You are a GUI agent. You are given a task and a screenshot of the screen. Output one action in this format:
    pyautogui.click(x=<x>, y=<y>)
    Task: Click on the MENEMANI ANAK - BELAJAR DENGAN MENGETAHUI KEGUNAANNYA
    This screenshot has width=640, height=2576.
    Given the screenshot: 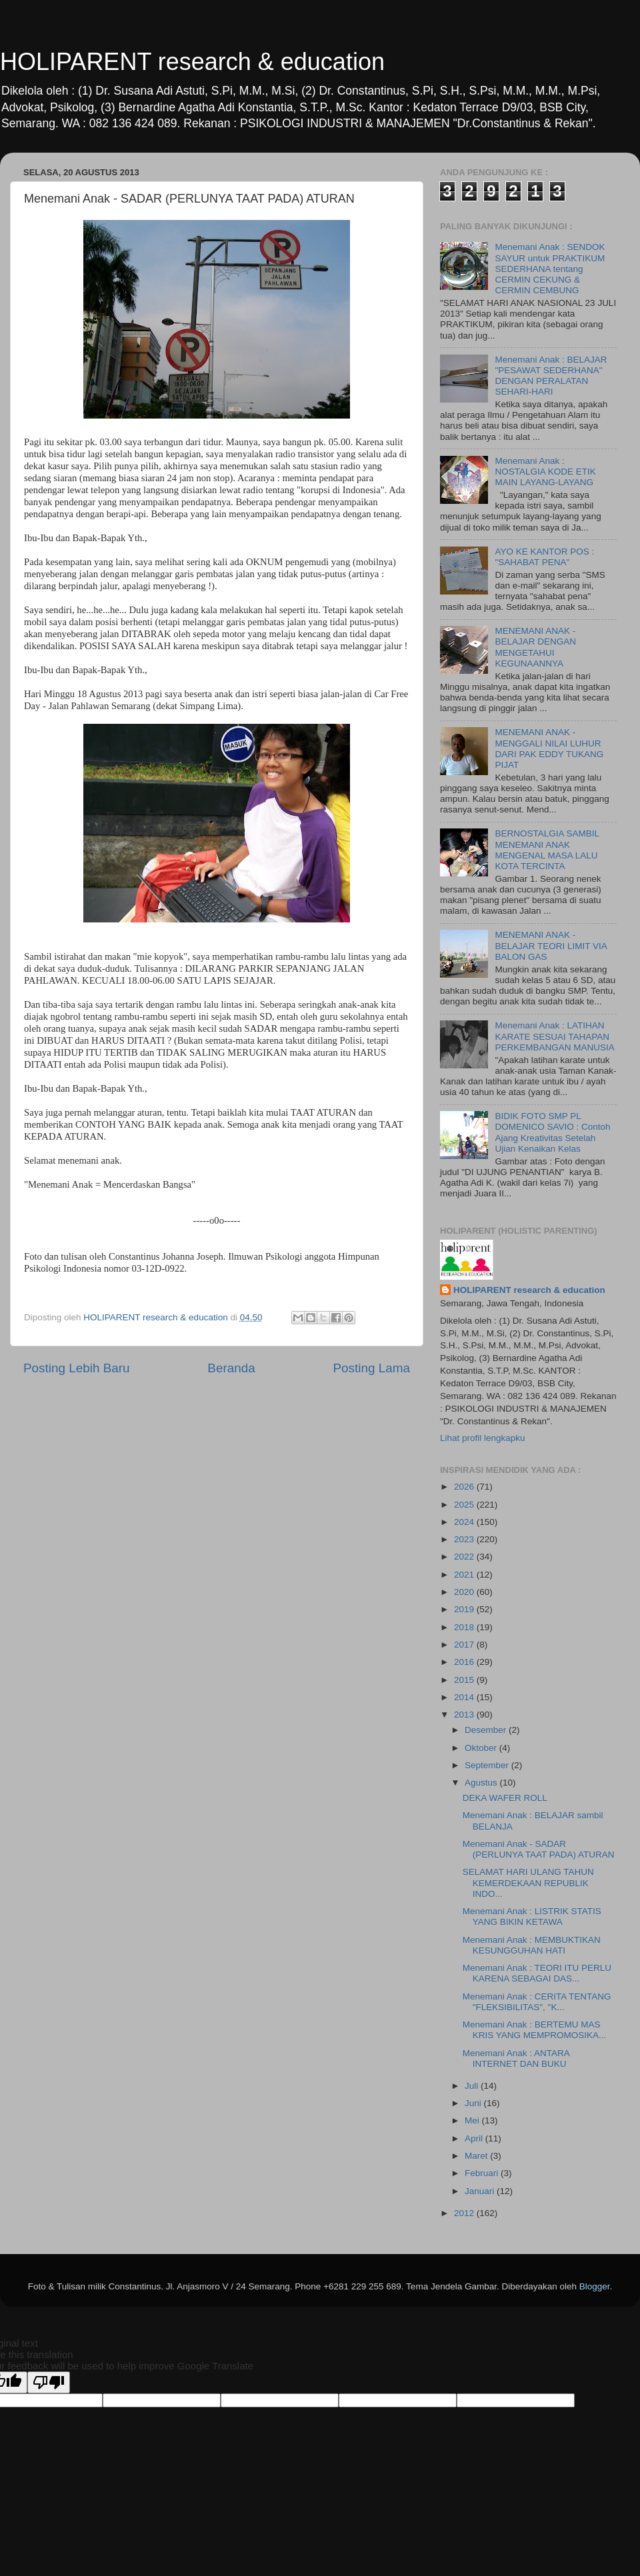 What is the action you would take?
    pyautogui.click(x=535, y=647)
    